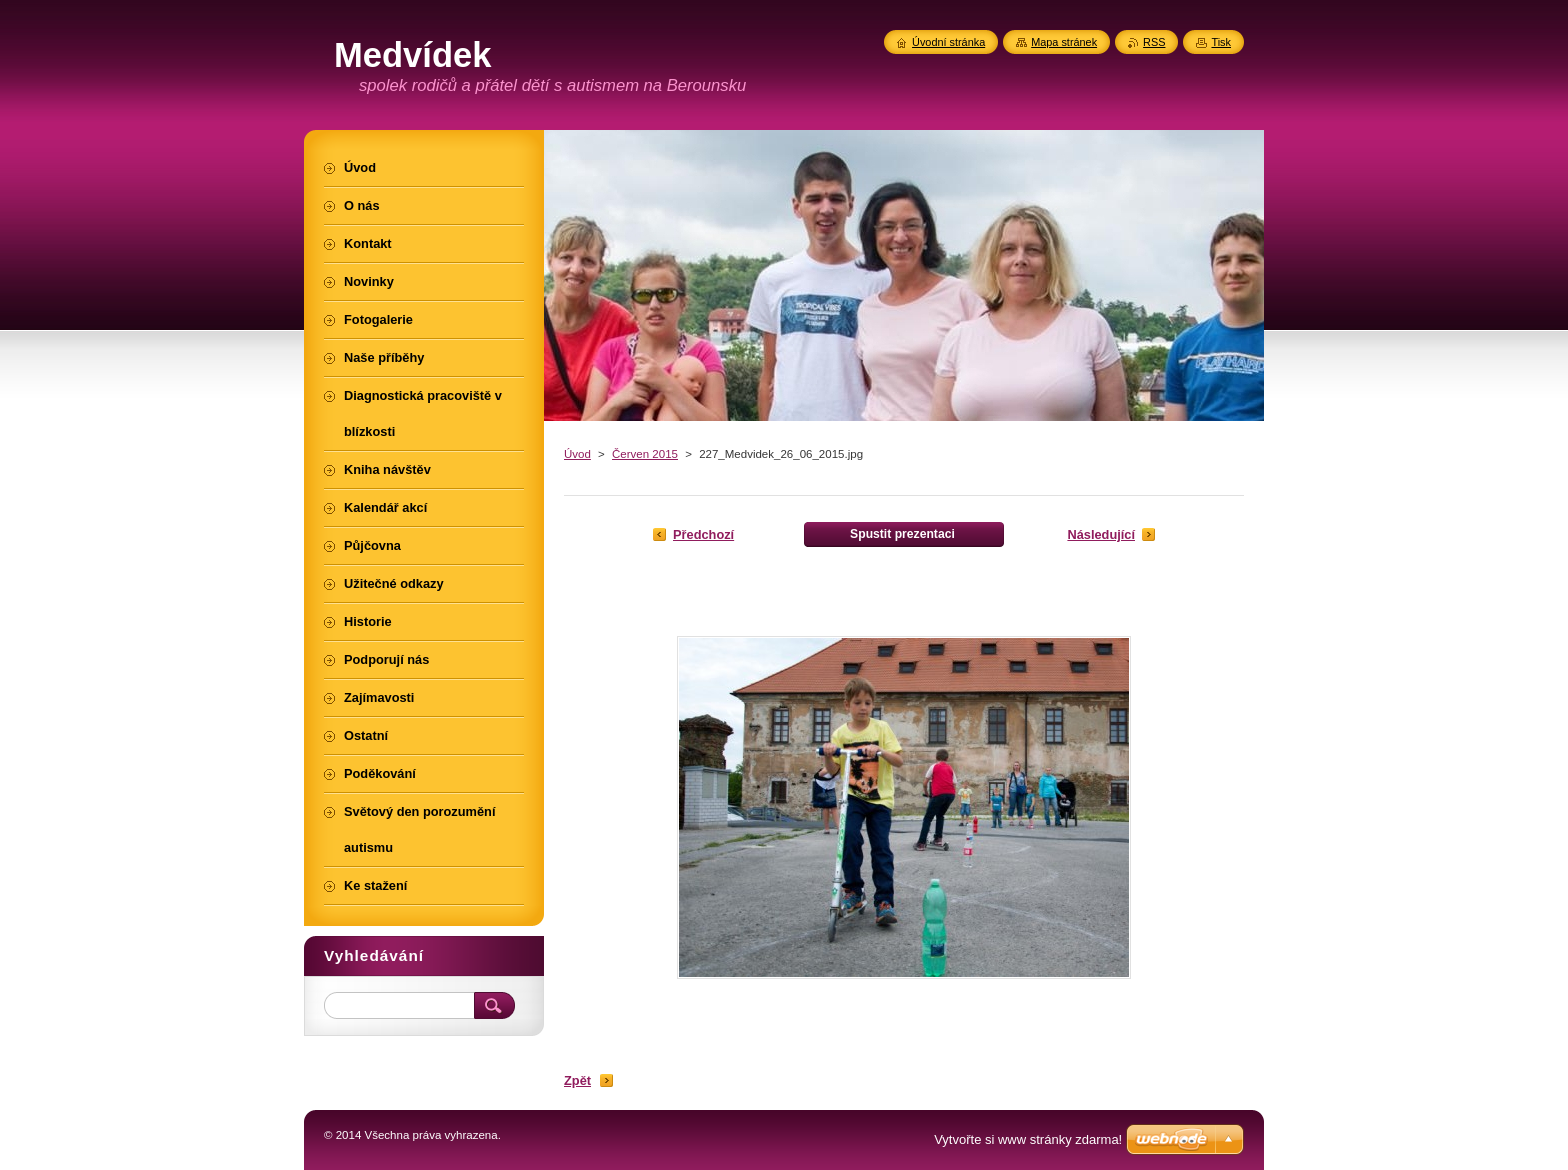  I want to click on Zpět, so click(577, 1080).